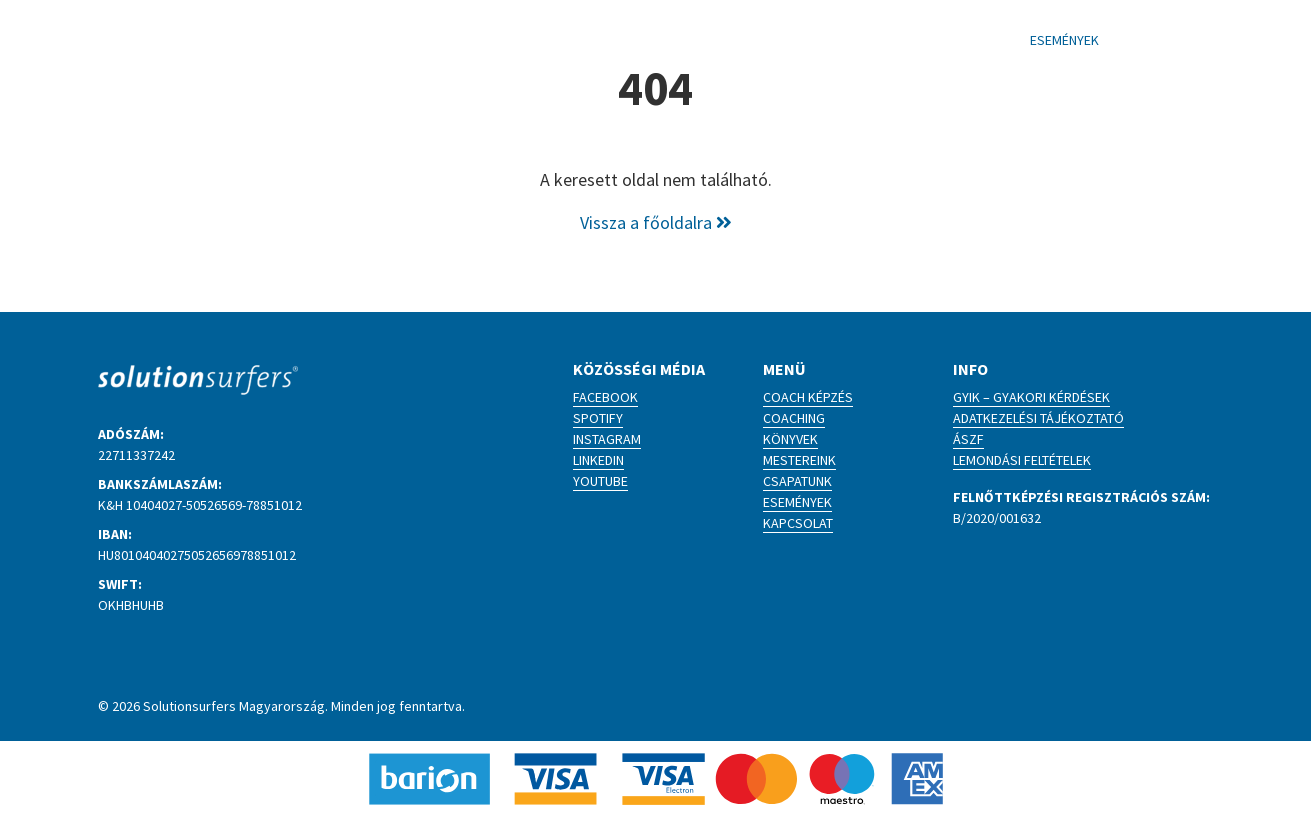 The width and height of the screenshot is (1311, 817). I want to click on YouTube, so click(600, 481).